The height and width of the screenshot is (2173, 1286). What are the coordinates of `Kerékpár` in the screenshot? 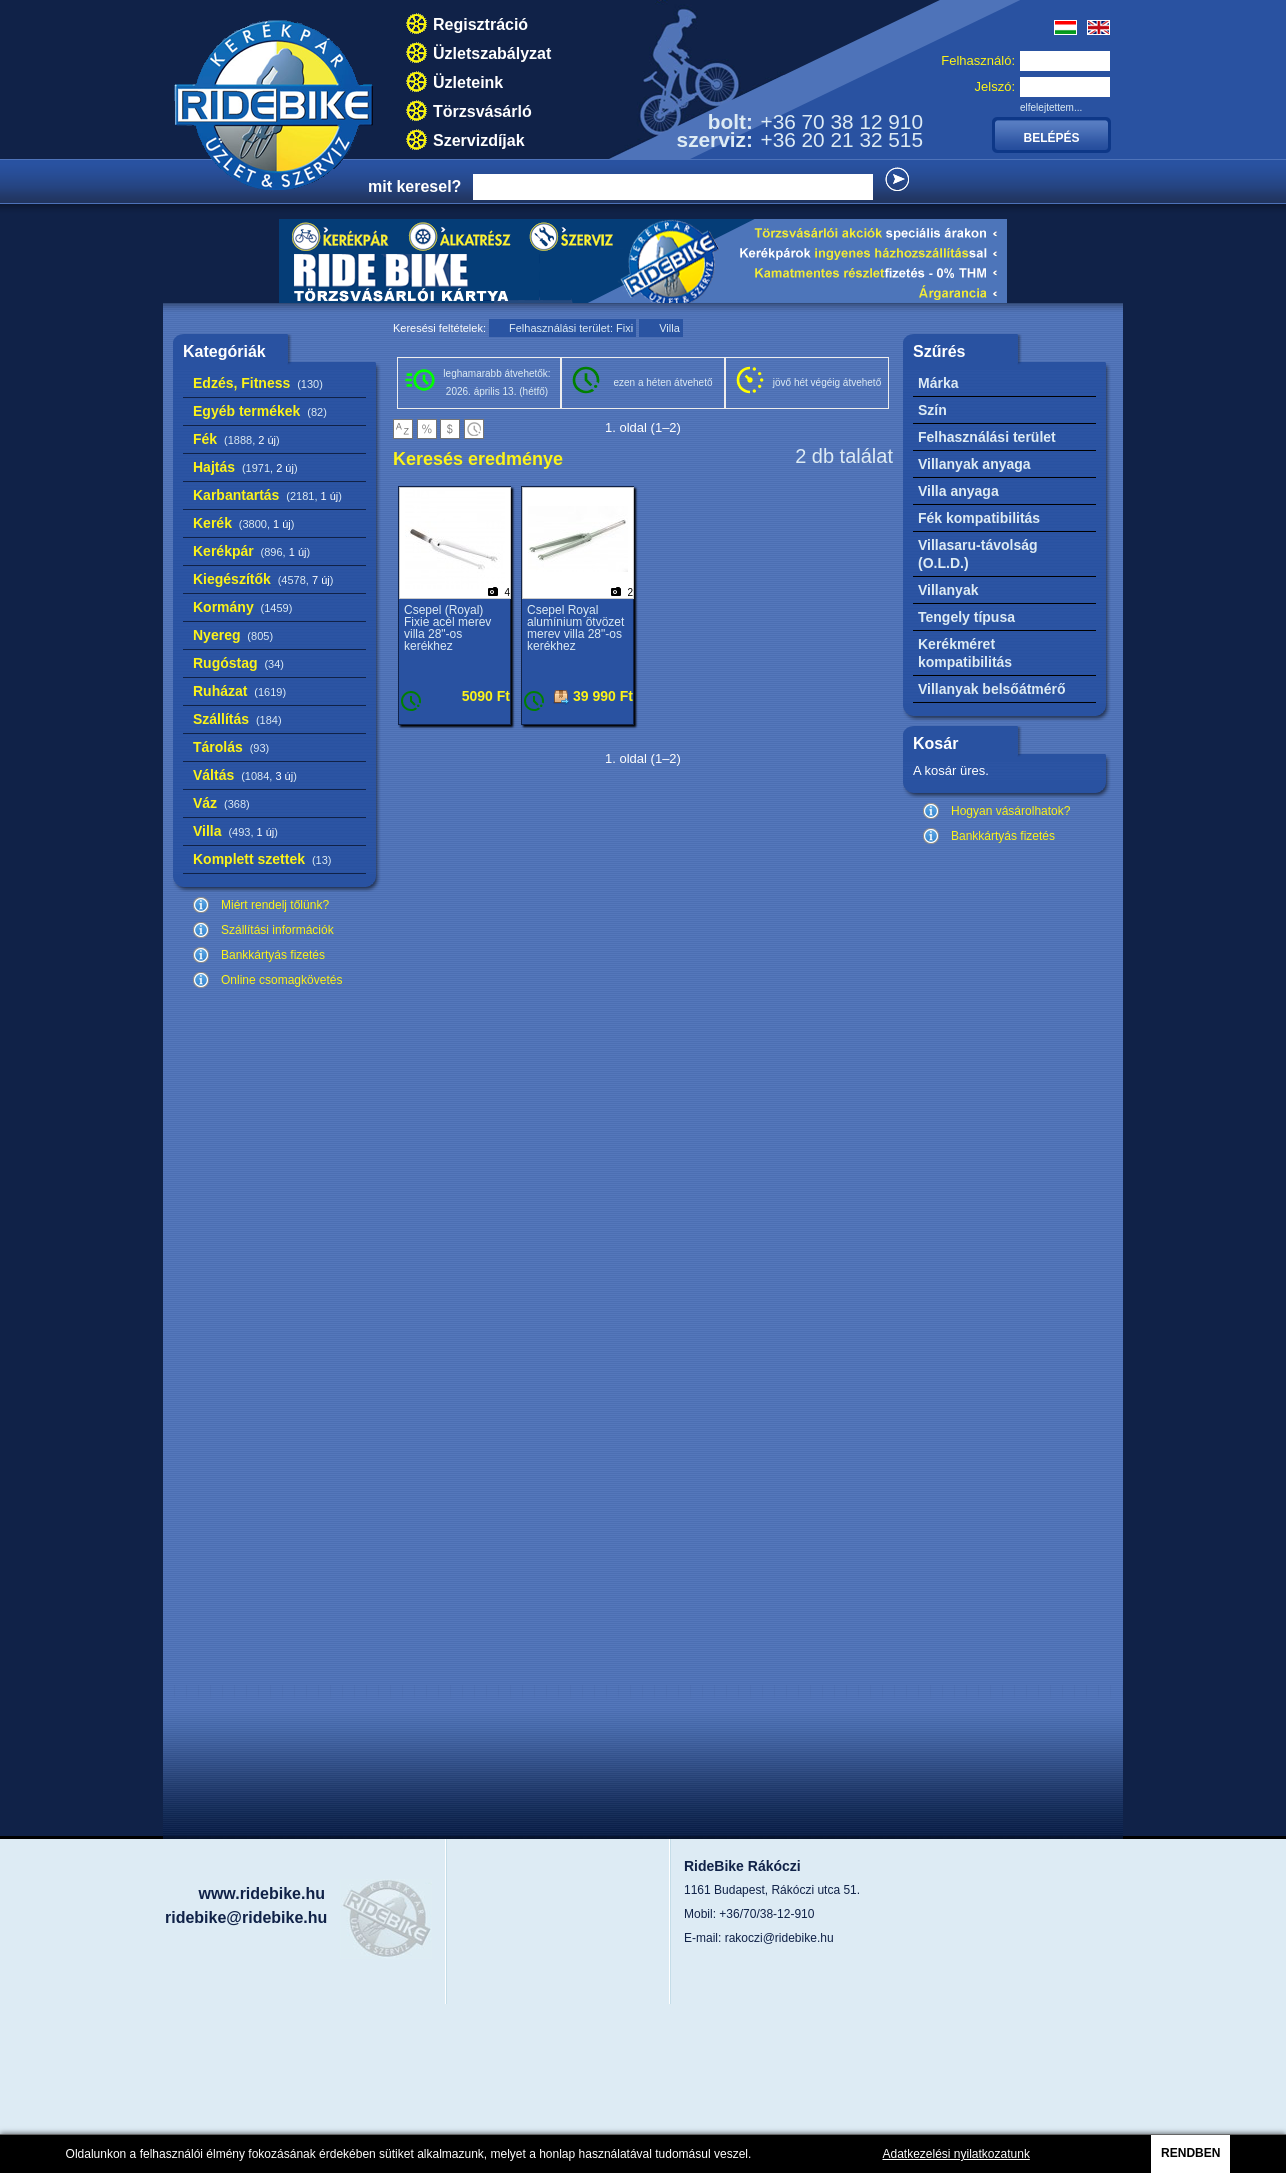 It's located at (251, 551).